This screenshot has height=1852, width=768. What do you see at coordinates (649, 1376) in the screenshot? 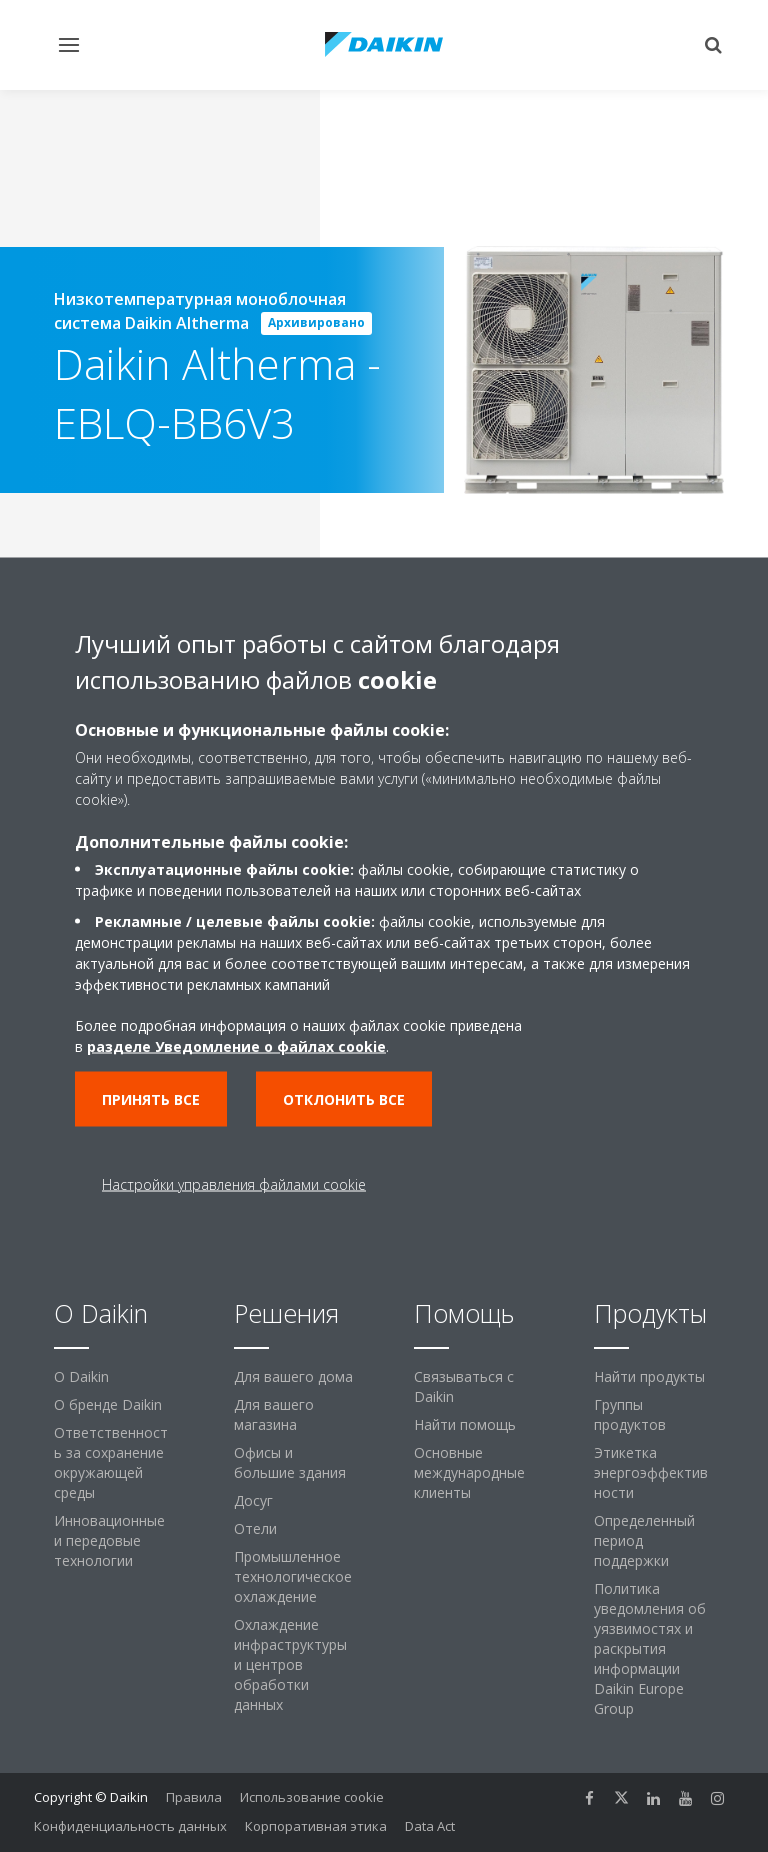
I see `Найти продукты` at bounding box center [649, 1376].